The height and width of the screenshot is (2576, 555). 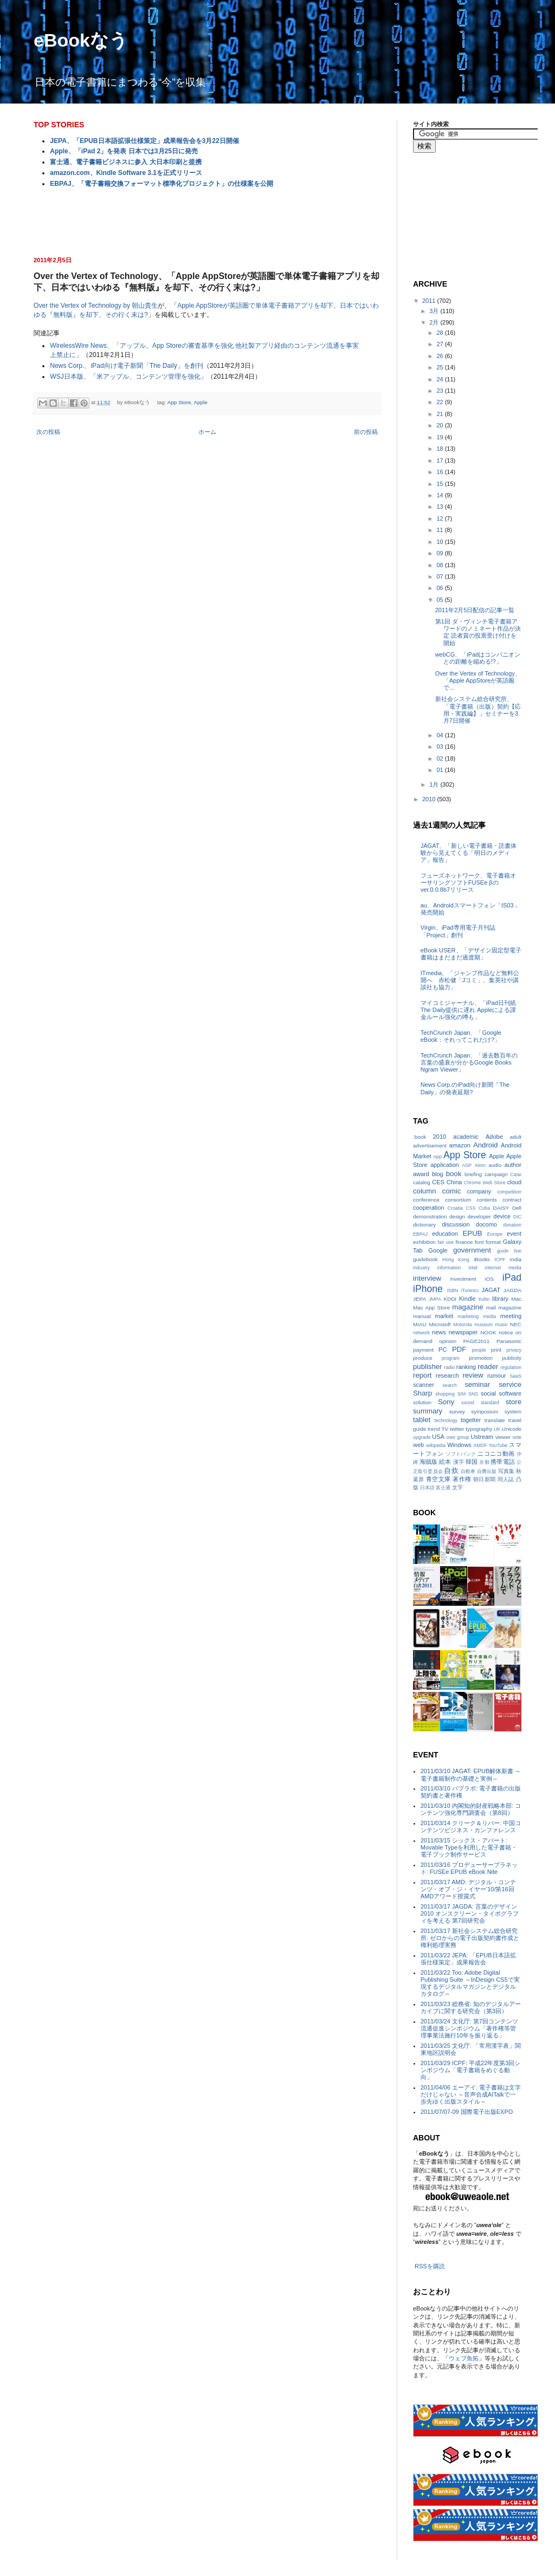 I want to click on iPad, so click(x=511, y=1277).